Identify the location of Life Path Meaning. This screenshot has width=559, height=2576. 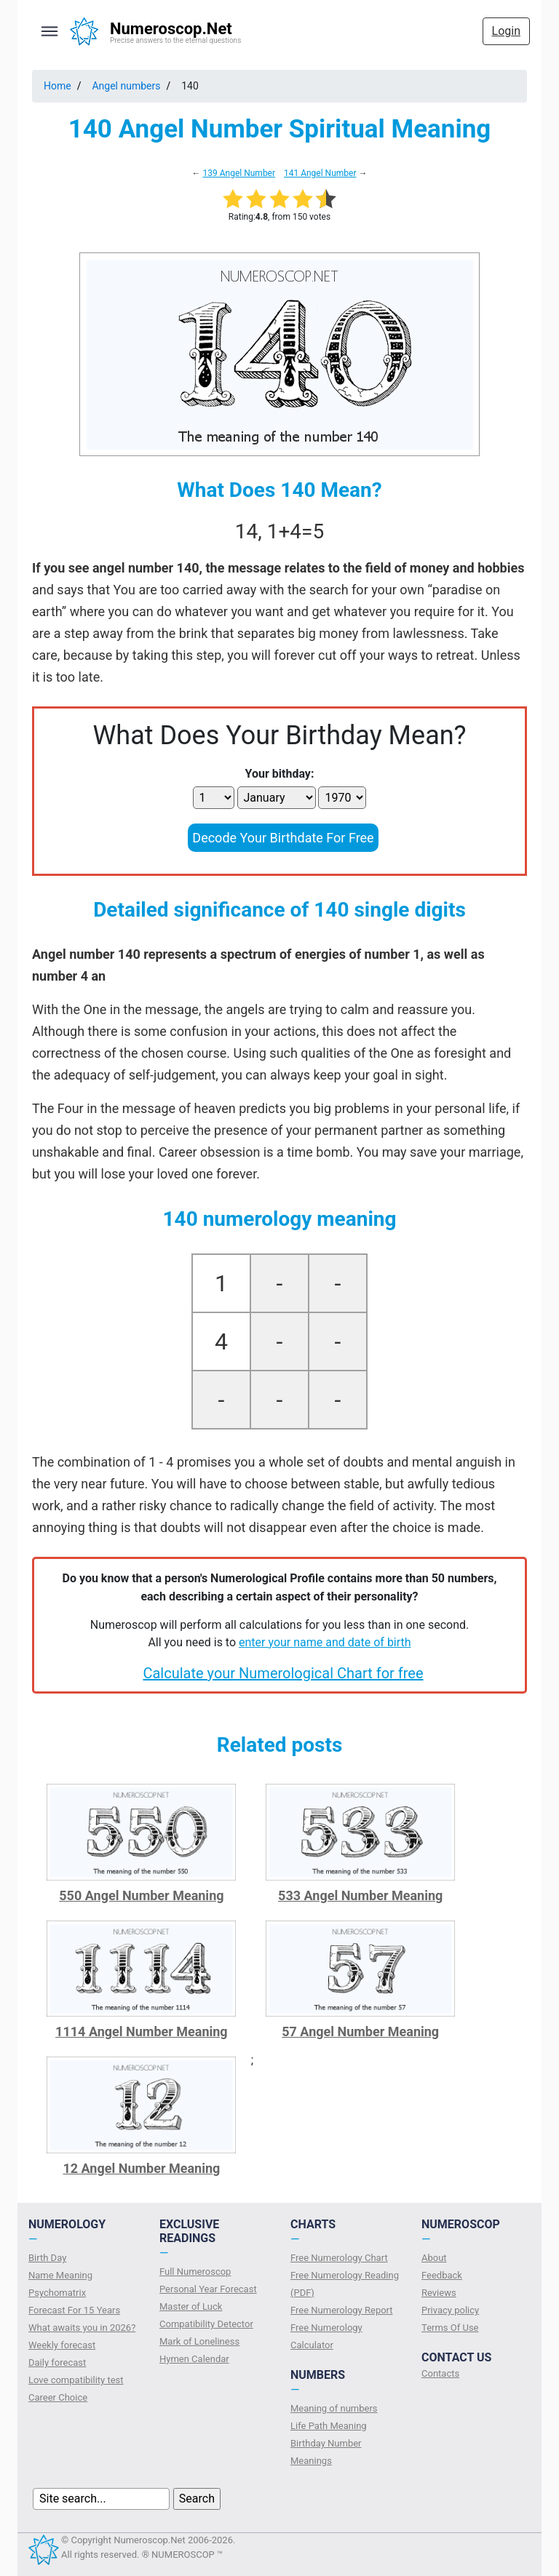
(328, 2425).